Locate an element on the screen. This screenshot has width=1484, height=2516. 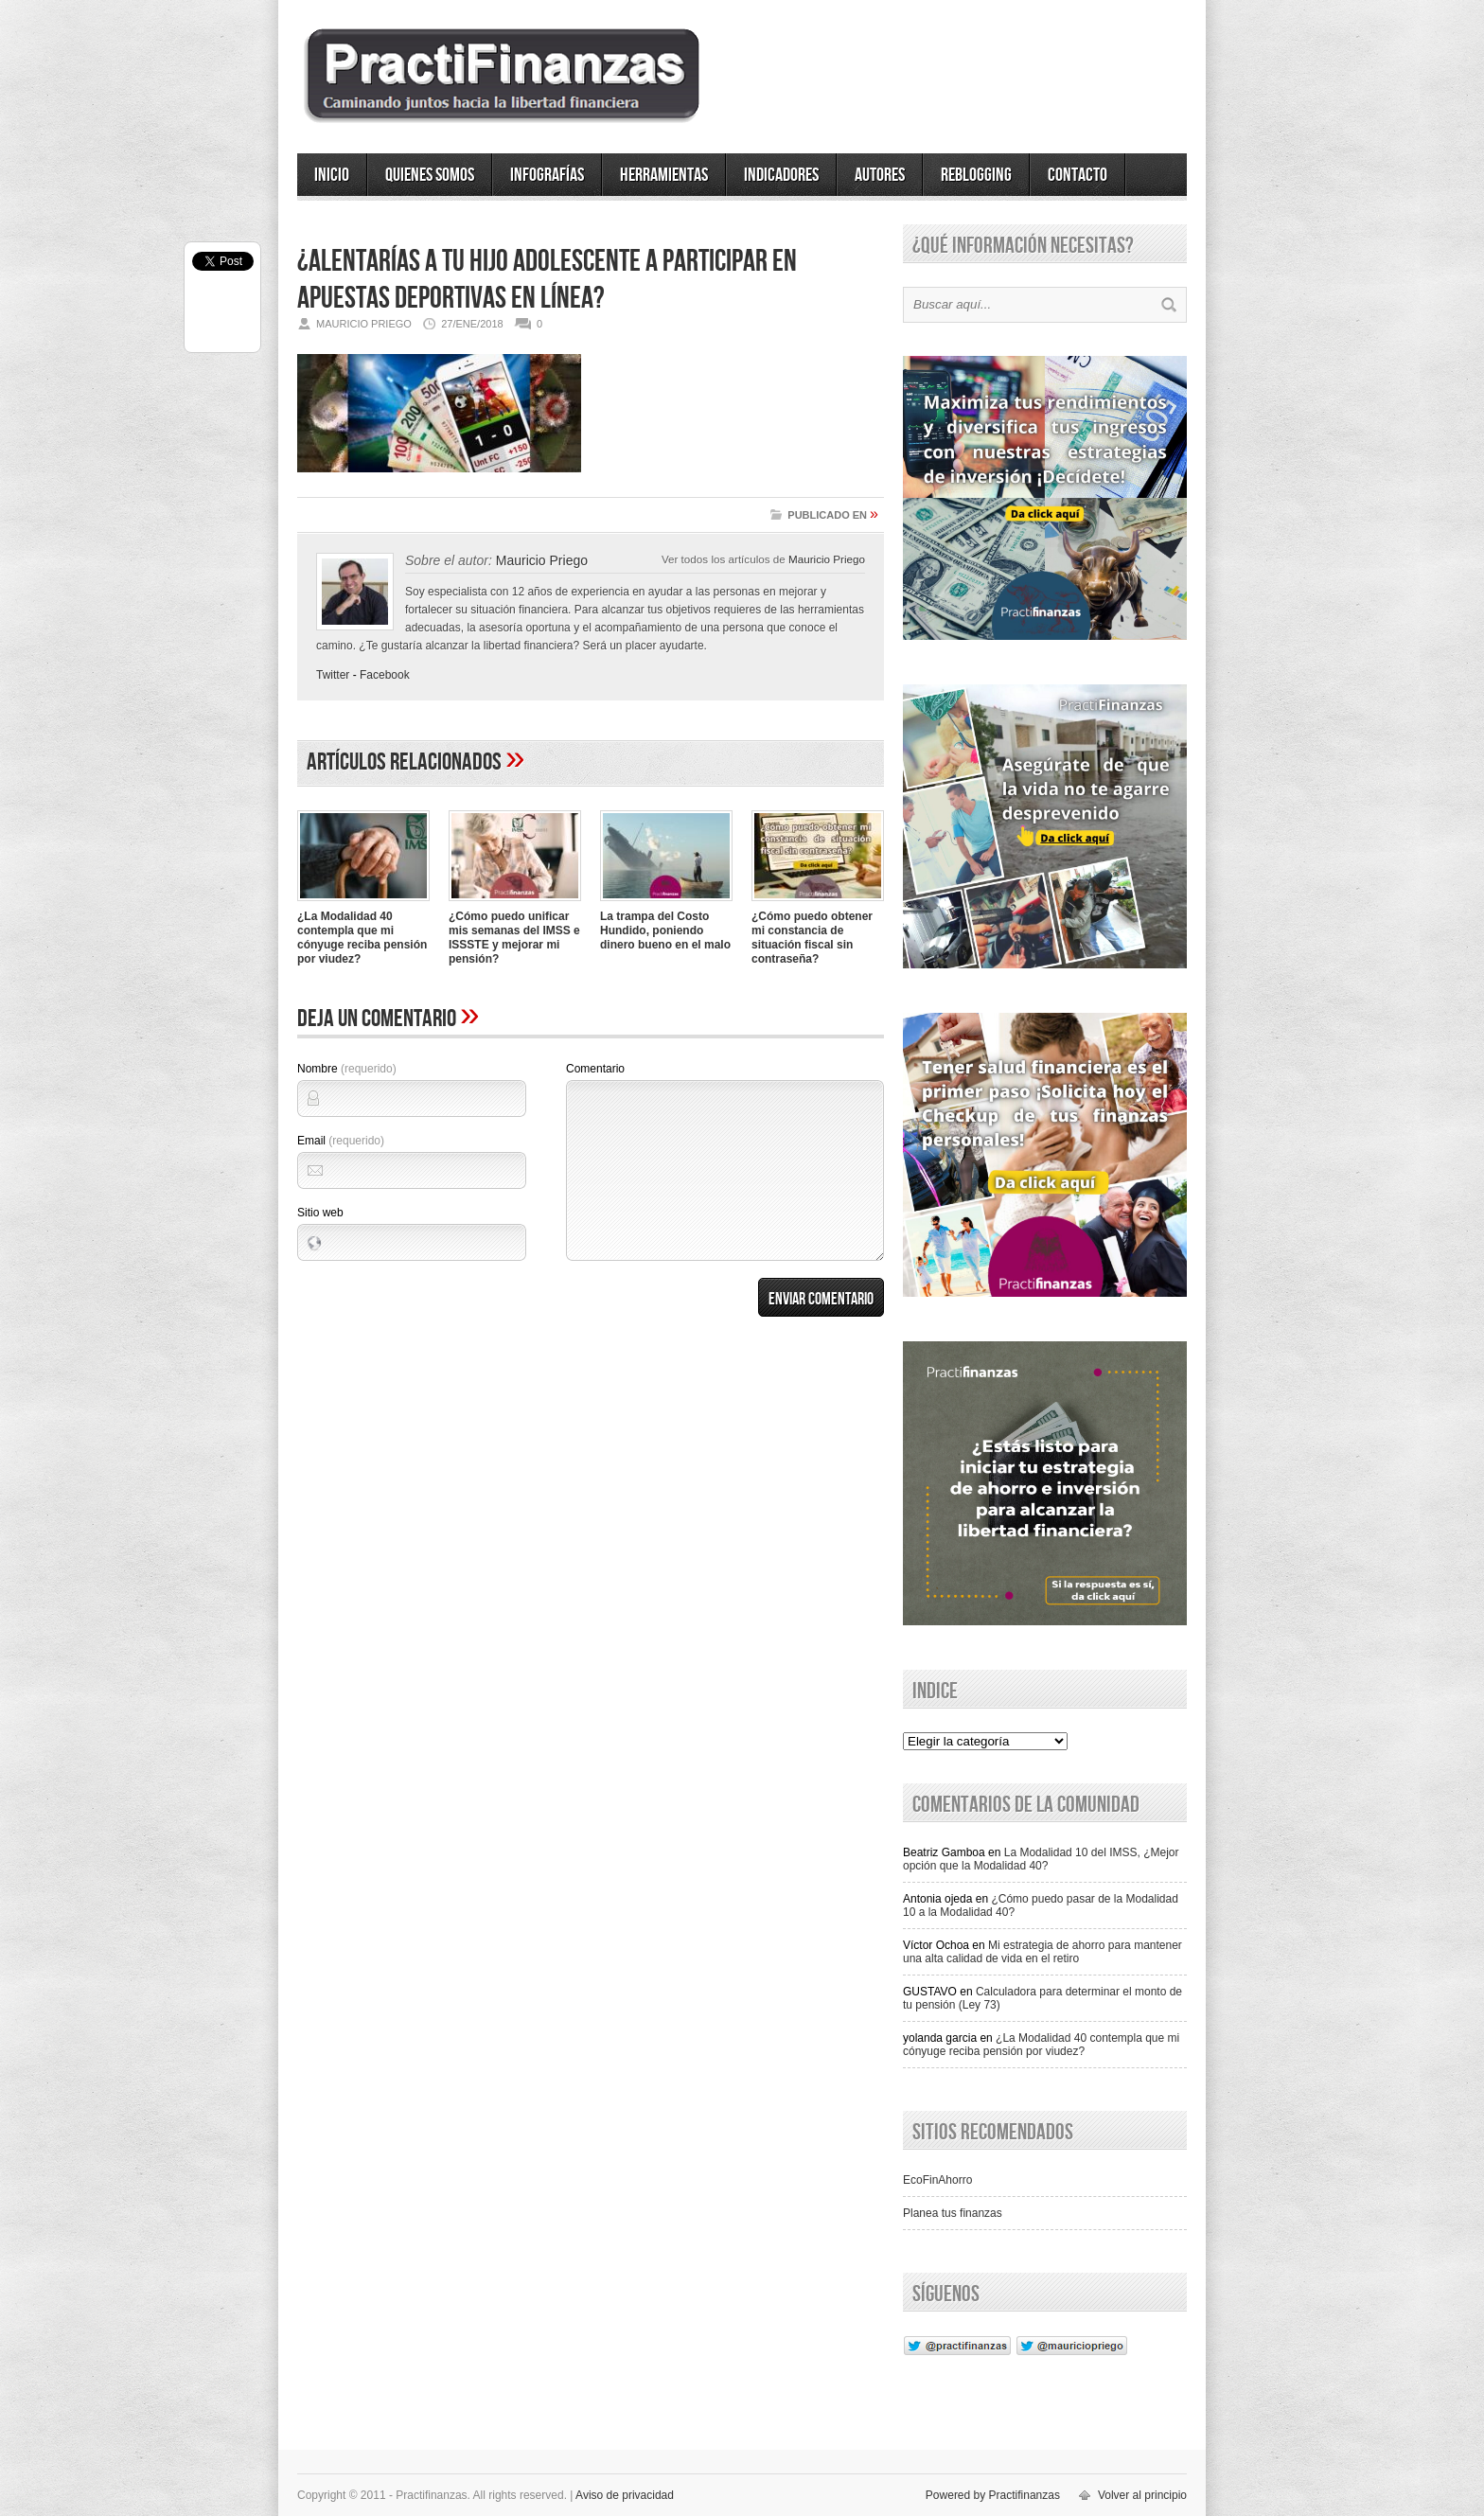
EcoFinAhorro is located at coordinates (937, 2180).